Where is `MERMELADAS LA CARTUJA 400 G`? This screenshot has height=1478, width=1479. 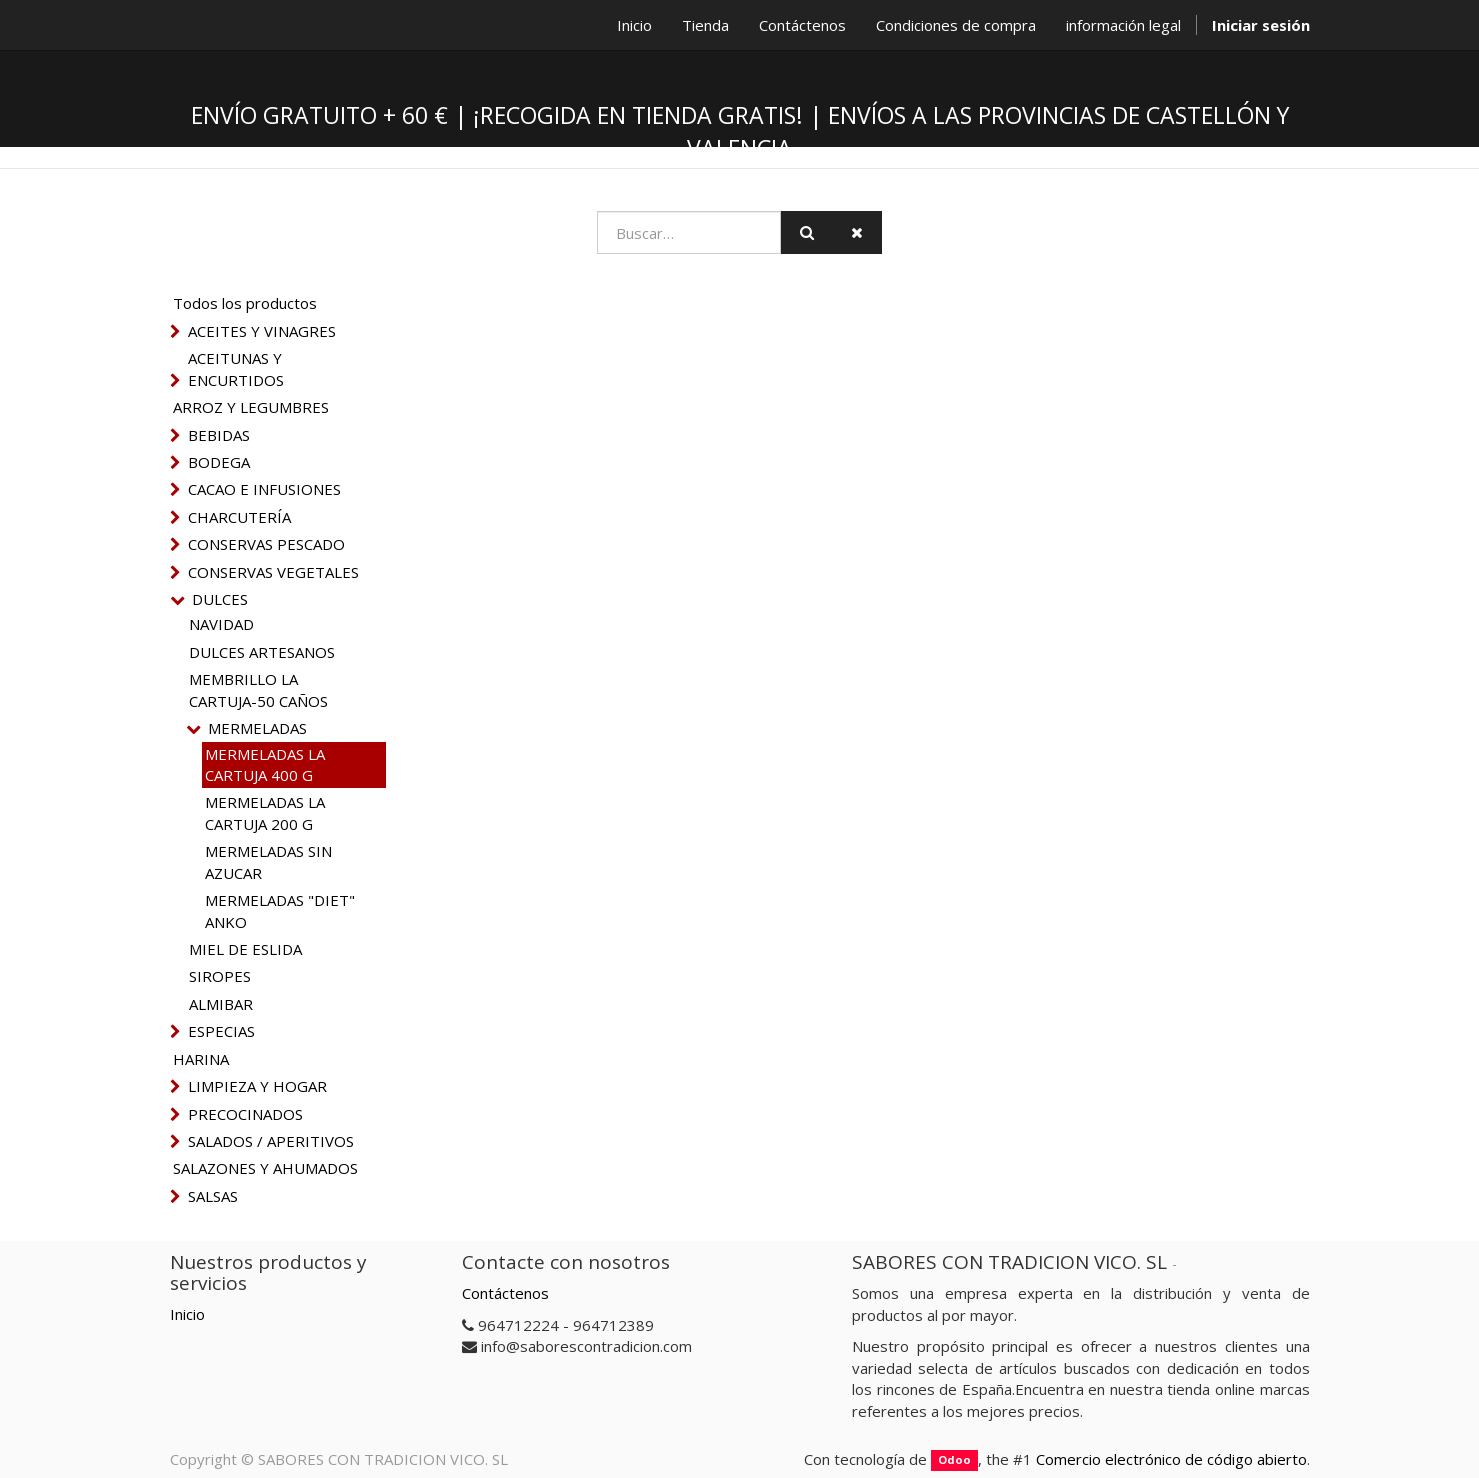 MERMELADAS LA CARTUJA 400 G is located at coordinates (265, 764).